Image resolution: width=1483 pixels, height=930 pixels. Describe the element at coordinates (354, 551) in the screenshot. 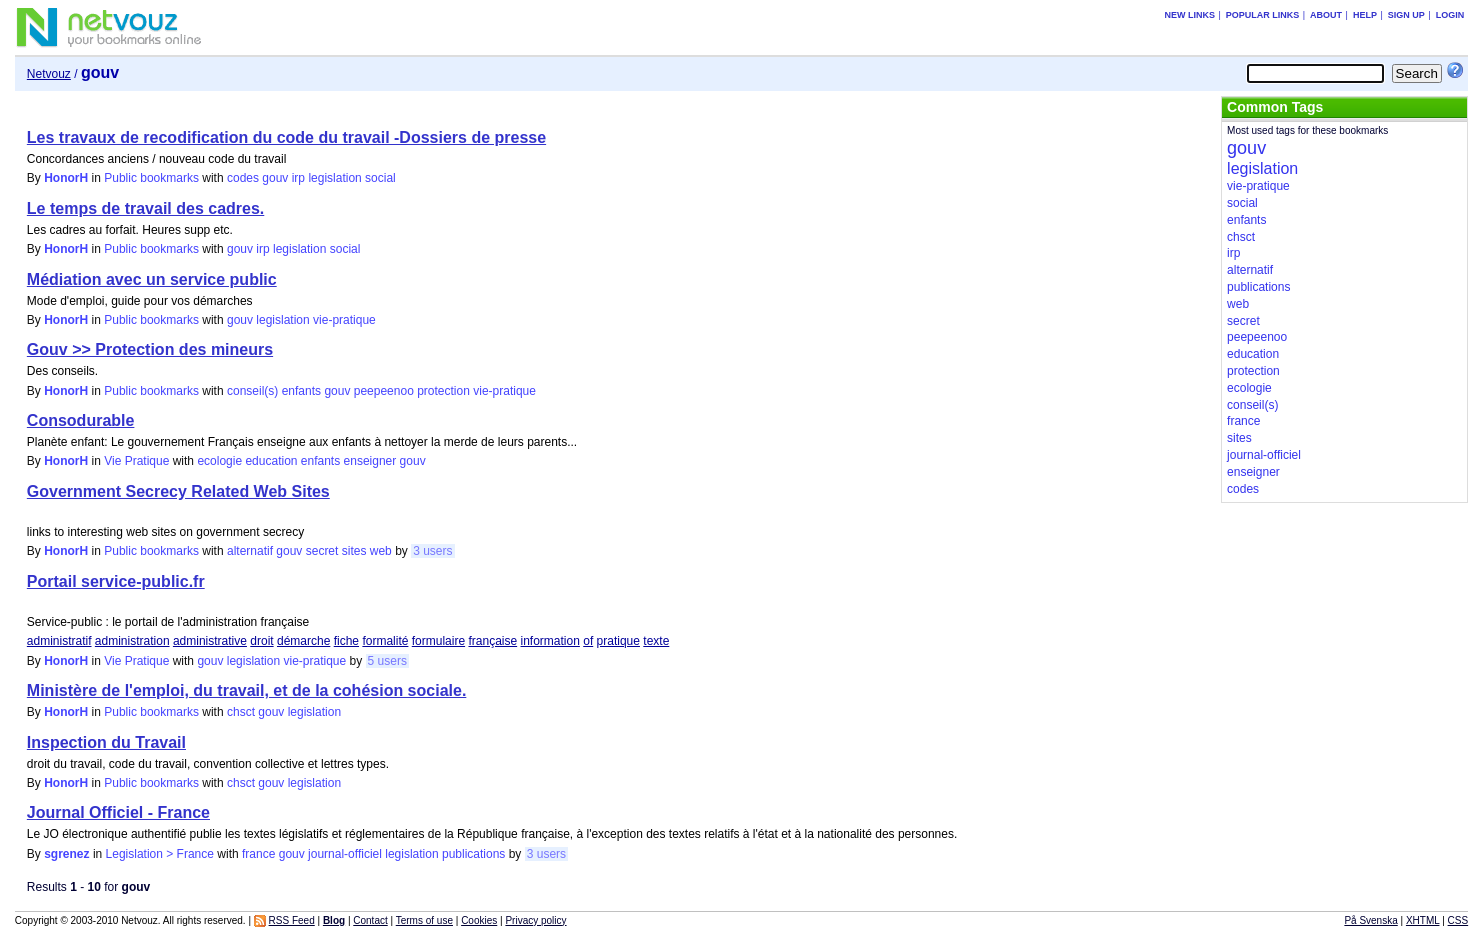

I see `sites` at that location.